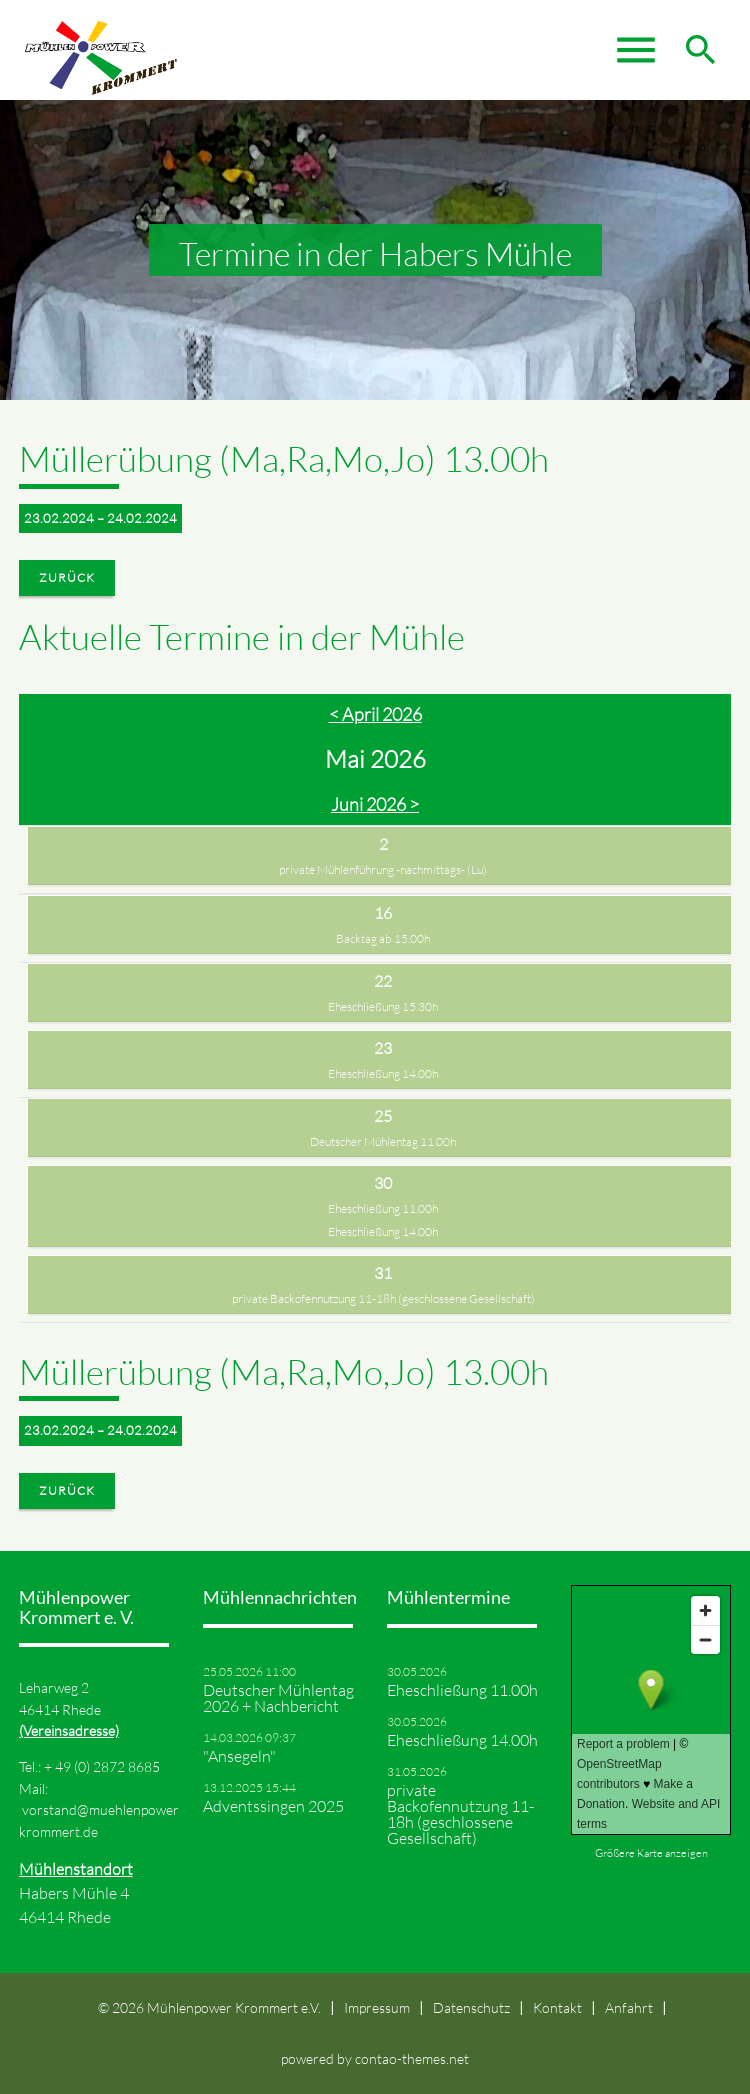 Image resolution: width=750 pixels, height=2094 pixels. Describe the element at coordinates (278, 1698) in the screenshot. I see `Deutscher Mühlentag 2026 + Nachbericht` at that location.